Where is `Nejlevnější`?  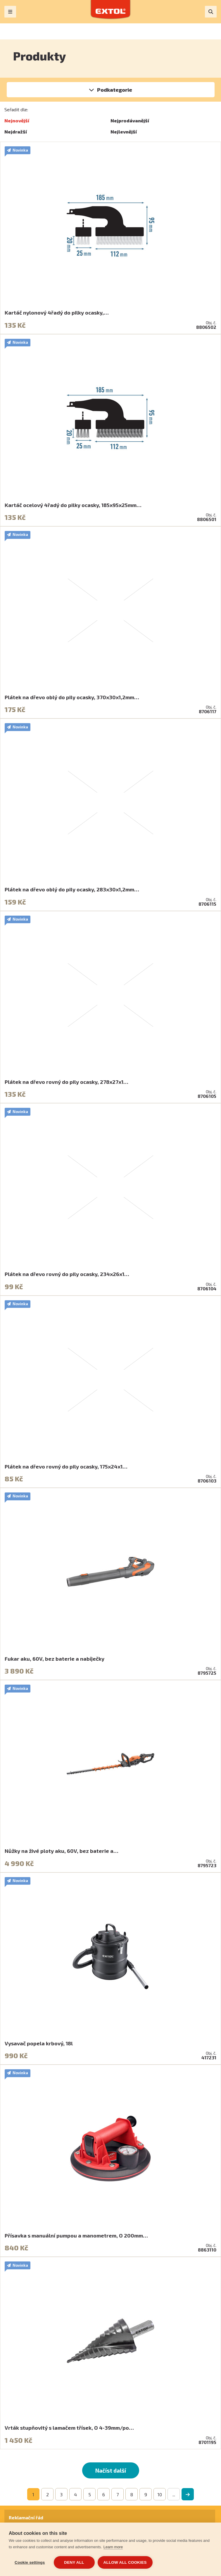
Nejlevnější is located at coordinates (123, 131).